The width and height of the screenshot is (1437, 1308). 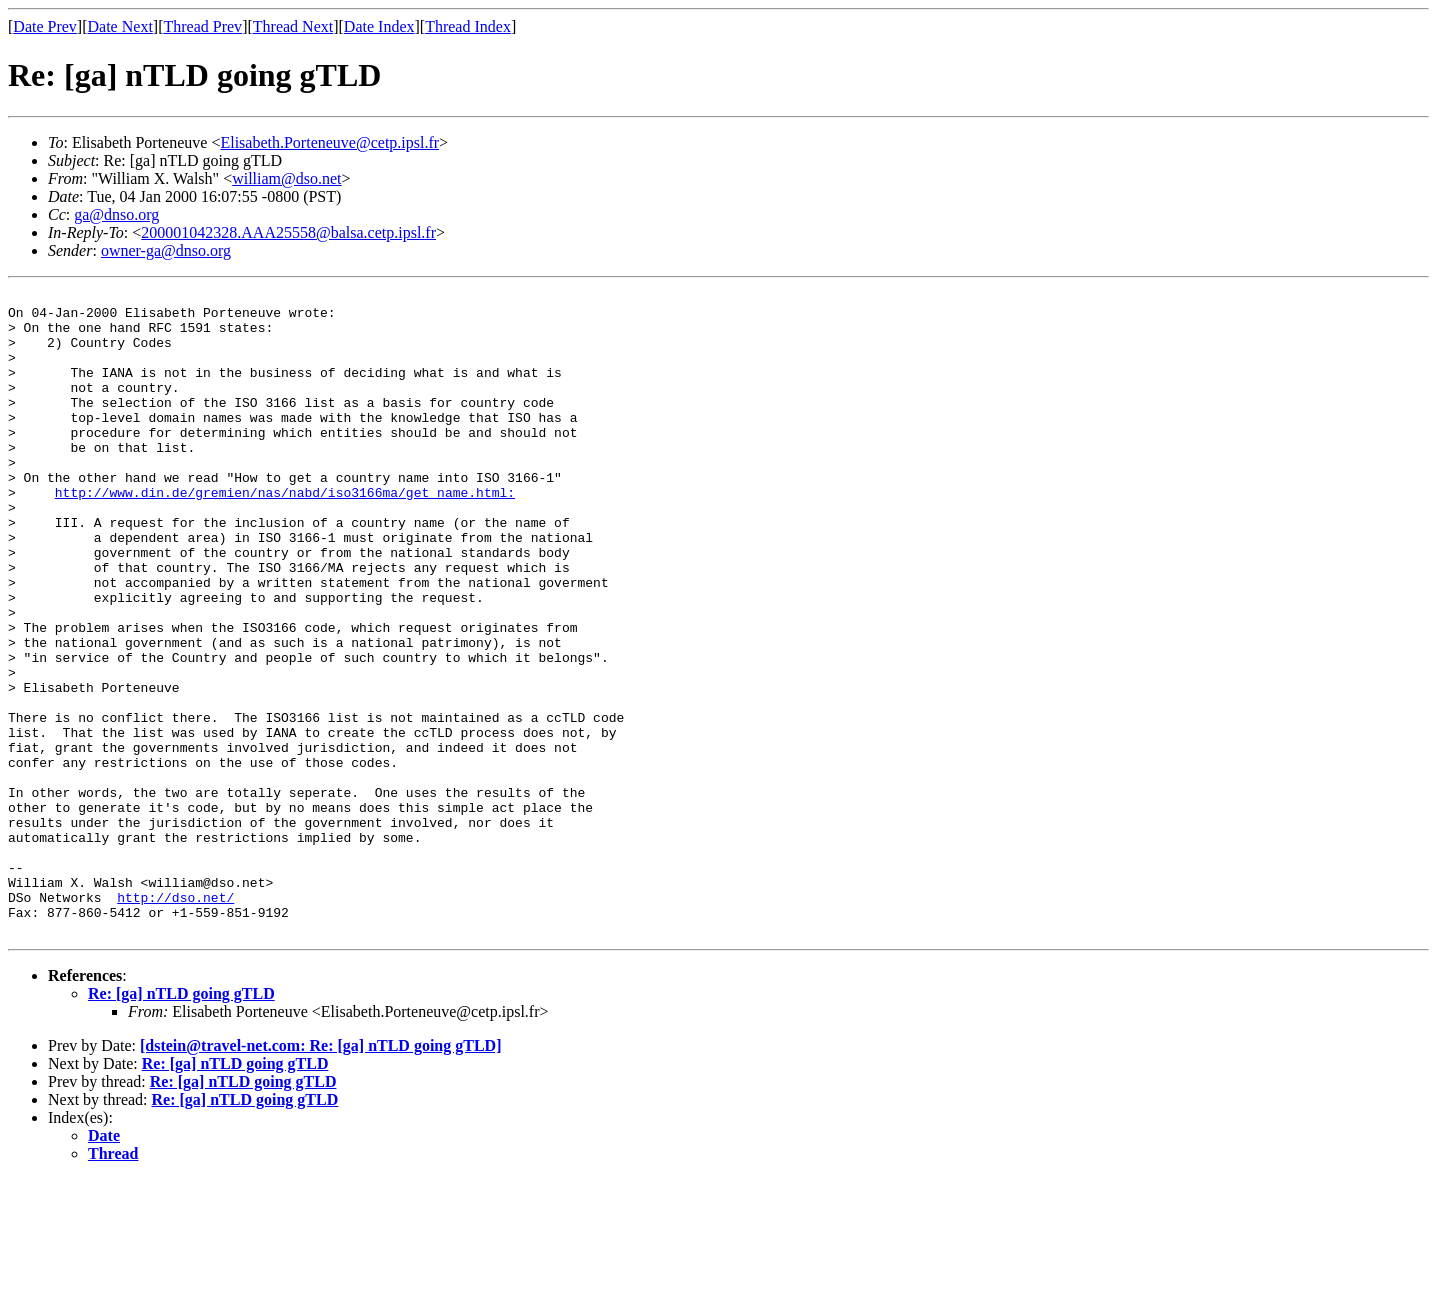 What do you see at coordinates (166, 250) in the screenshot?
I see `owner-ga@dnso.org` at bounding box center [166, 250].